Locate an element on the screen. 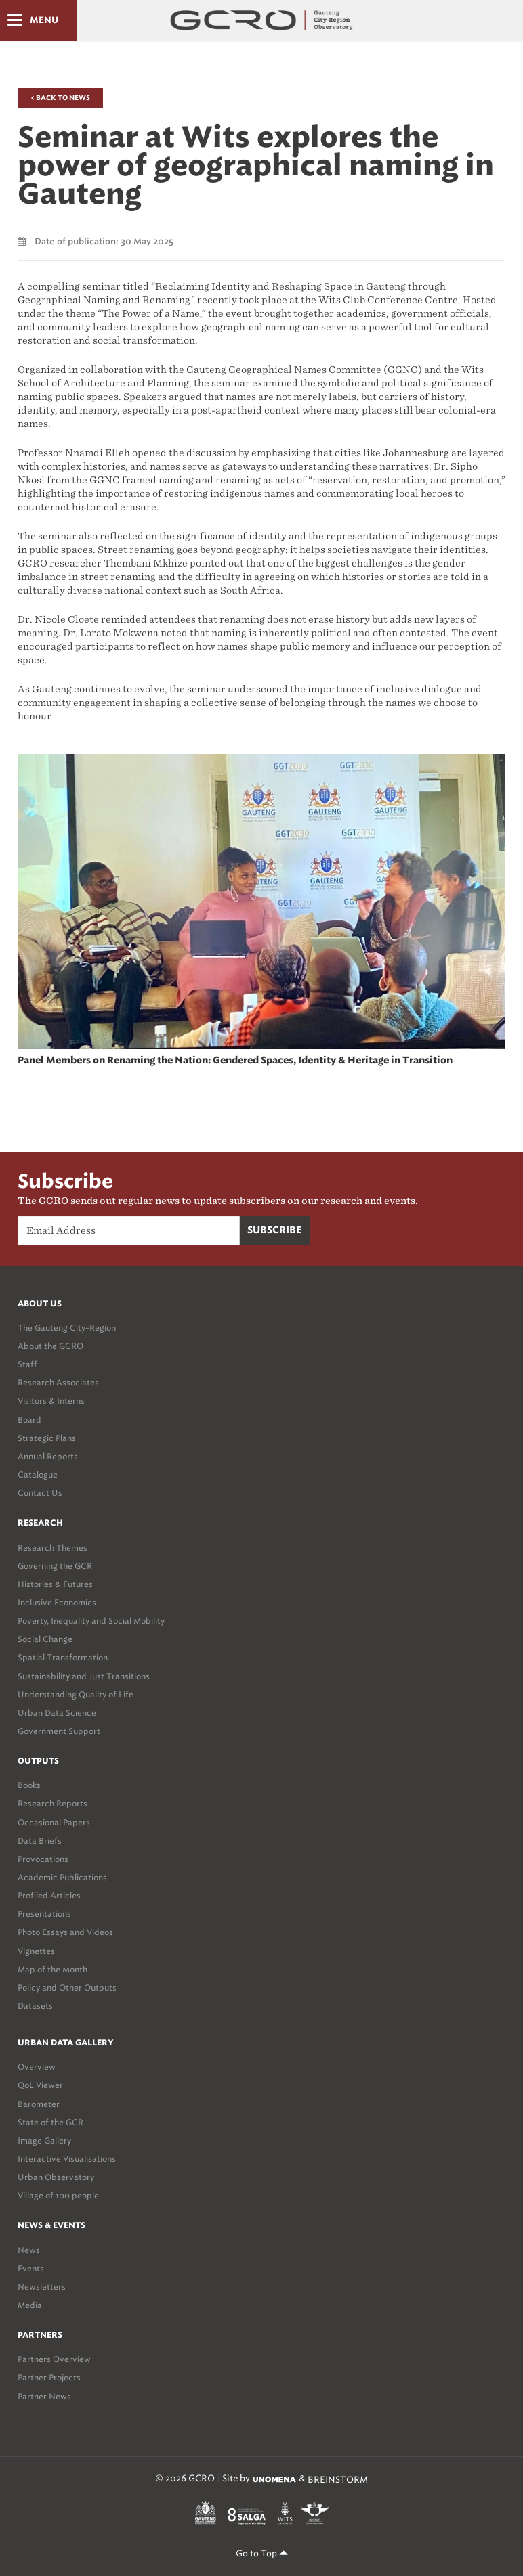 This screenshot has height=2576, width=523. < Back to News is located at coordinates (60, 98).